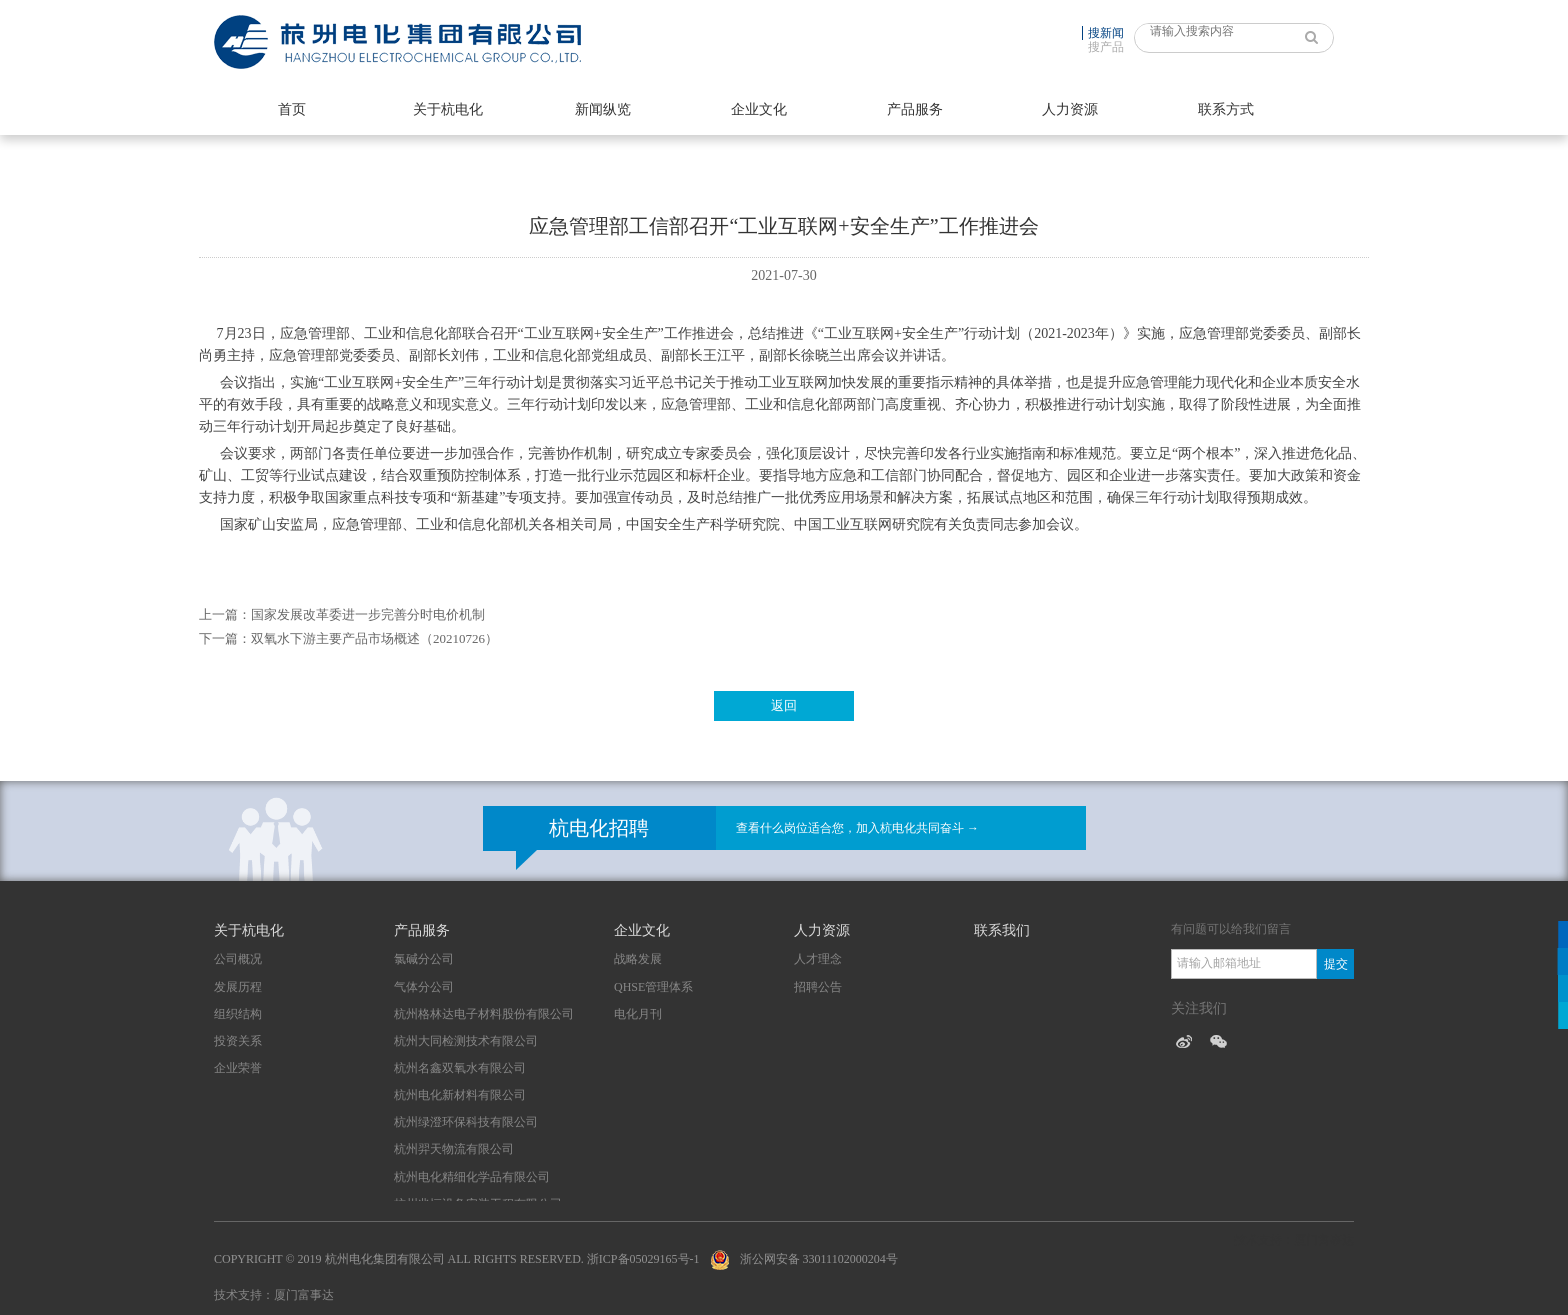 The width and height of the screenshot is (1568, 1315). Describe the element at coordinates (759, 109) in the screenshot. I see `企业文化` at that location.